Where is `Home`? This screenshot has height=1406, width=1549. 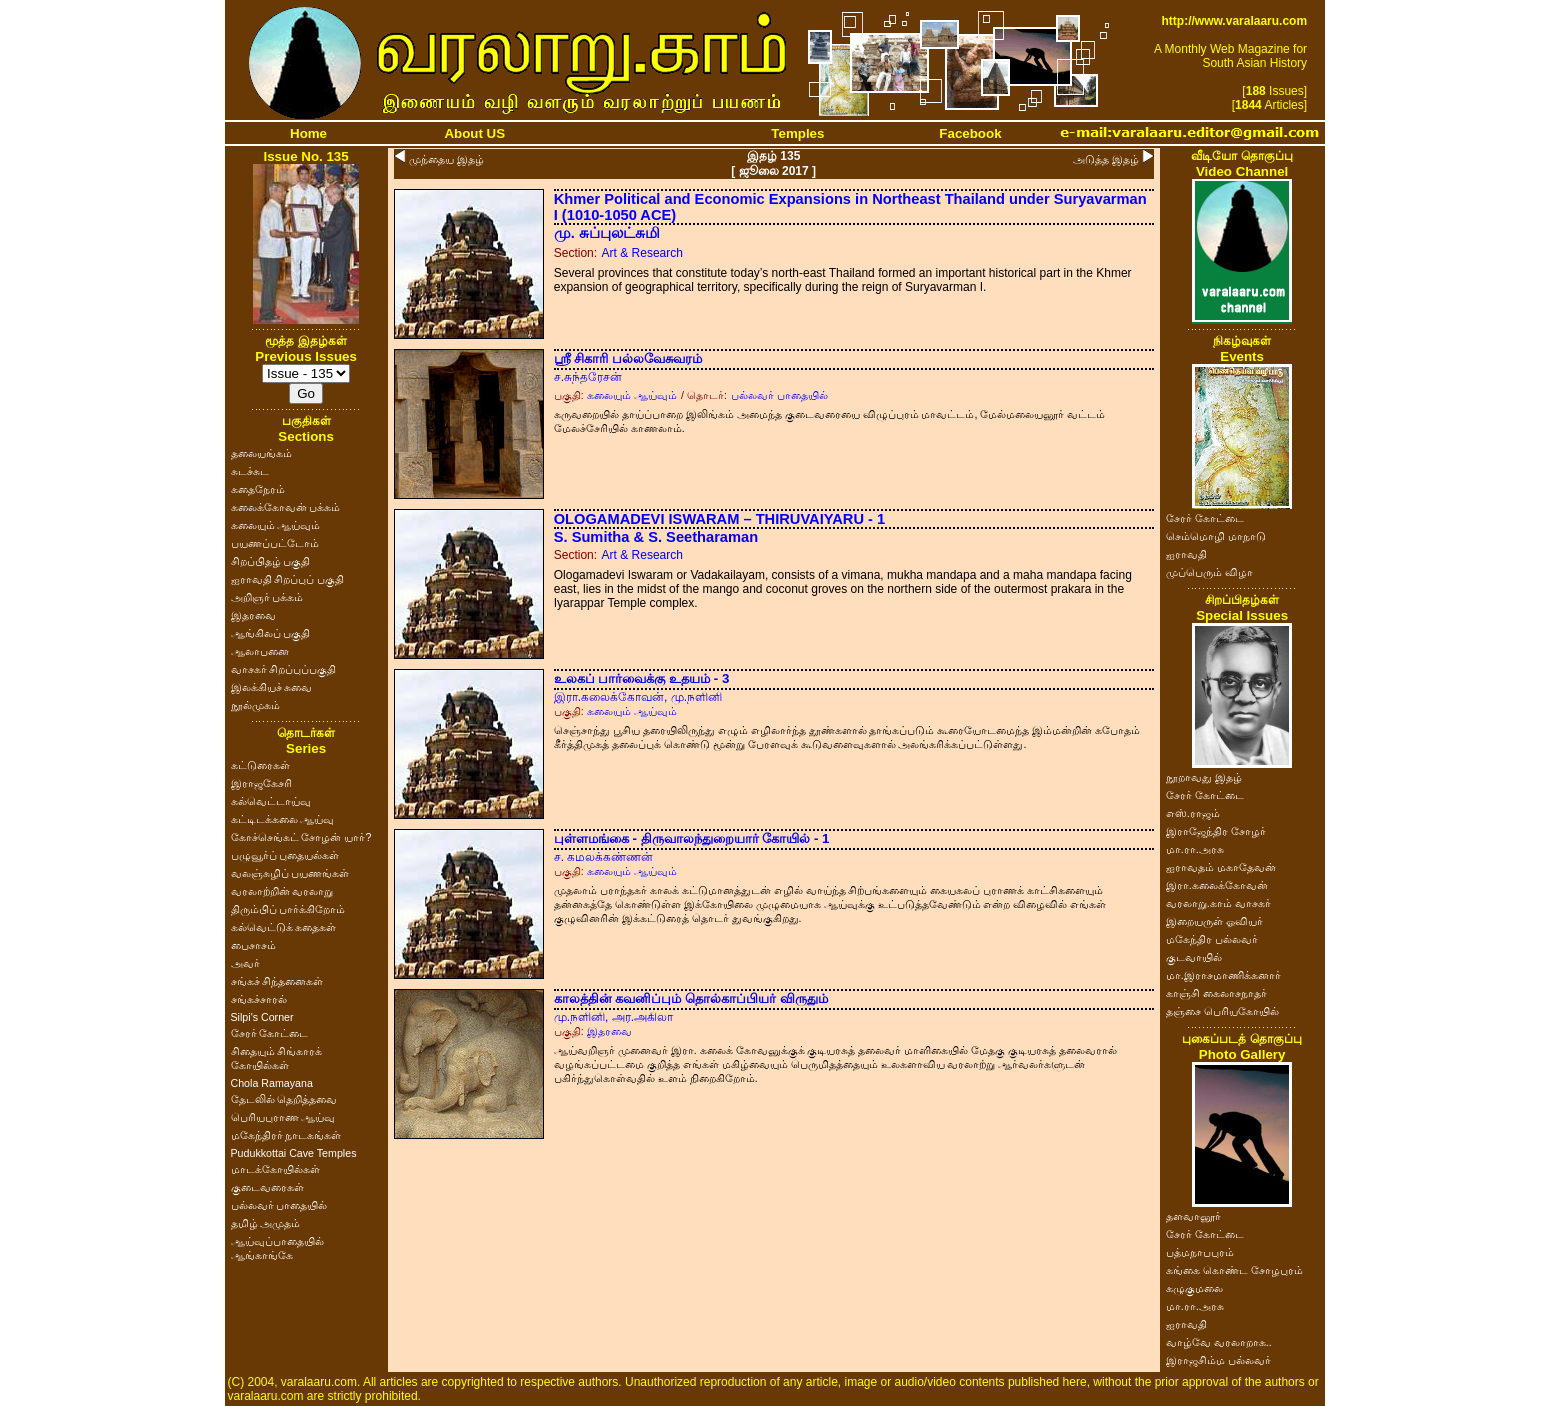
Home is located at coordinates (308, 133).